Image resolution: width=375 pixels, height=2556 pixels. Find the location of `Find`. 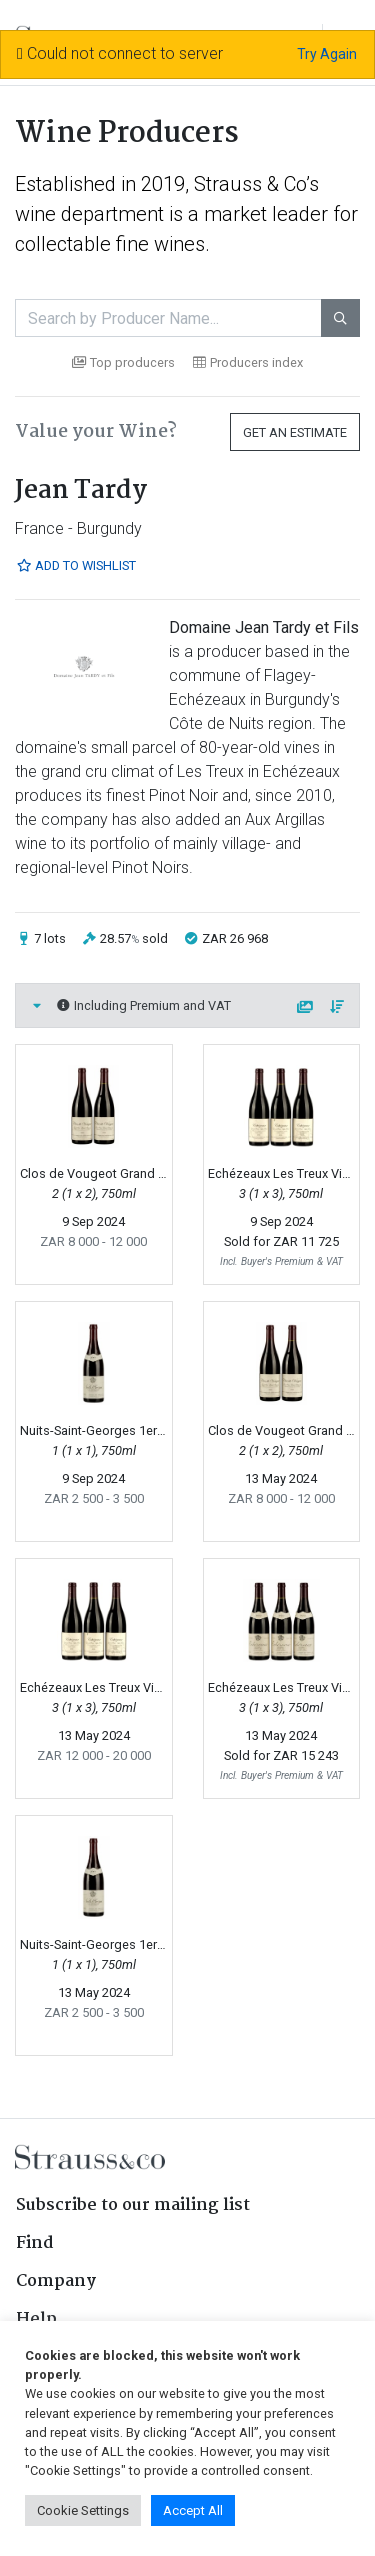

Find is located at coordinates (35, 2243).